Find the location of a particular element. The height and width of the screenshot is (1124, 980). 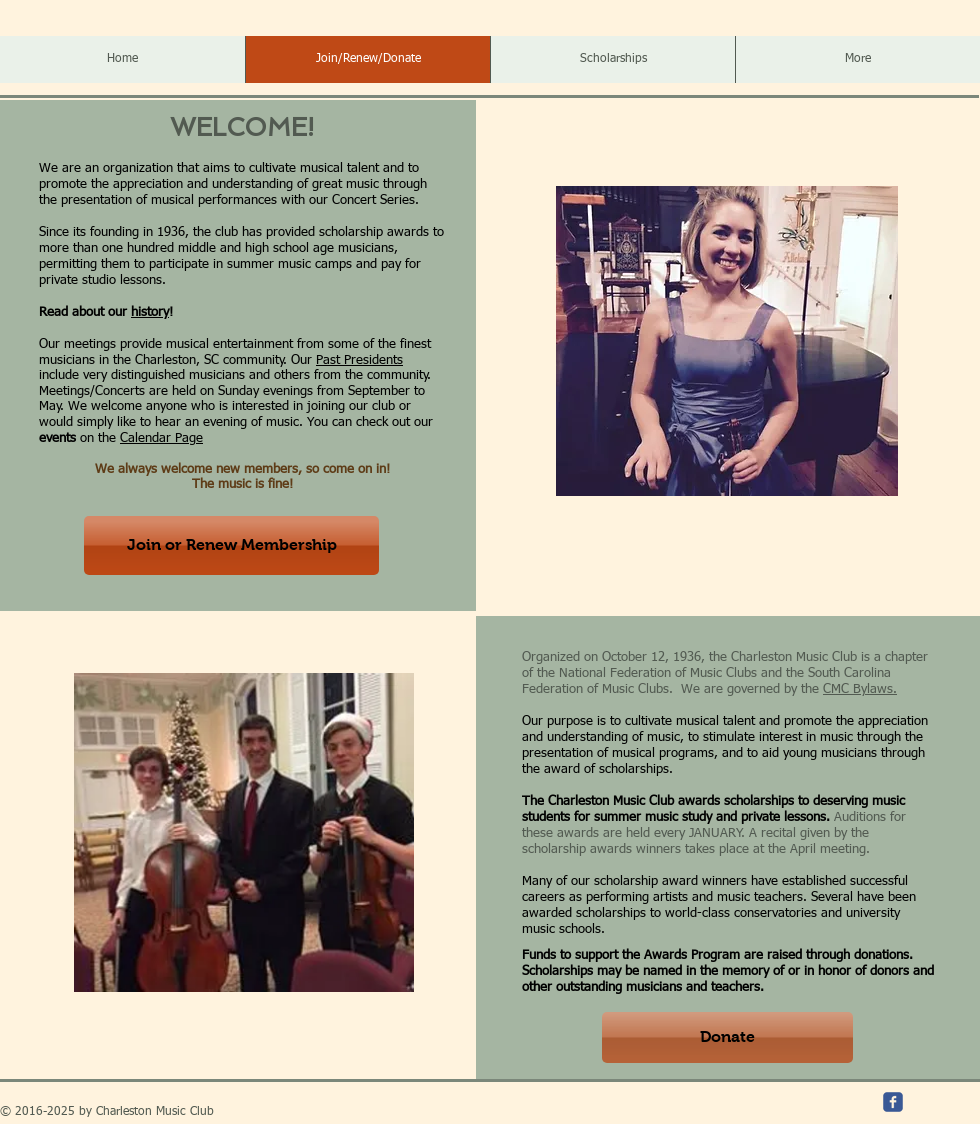

[Donate] is located at coordinates (727, 1037).